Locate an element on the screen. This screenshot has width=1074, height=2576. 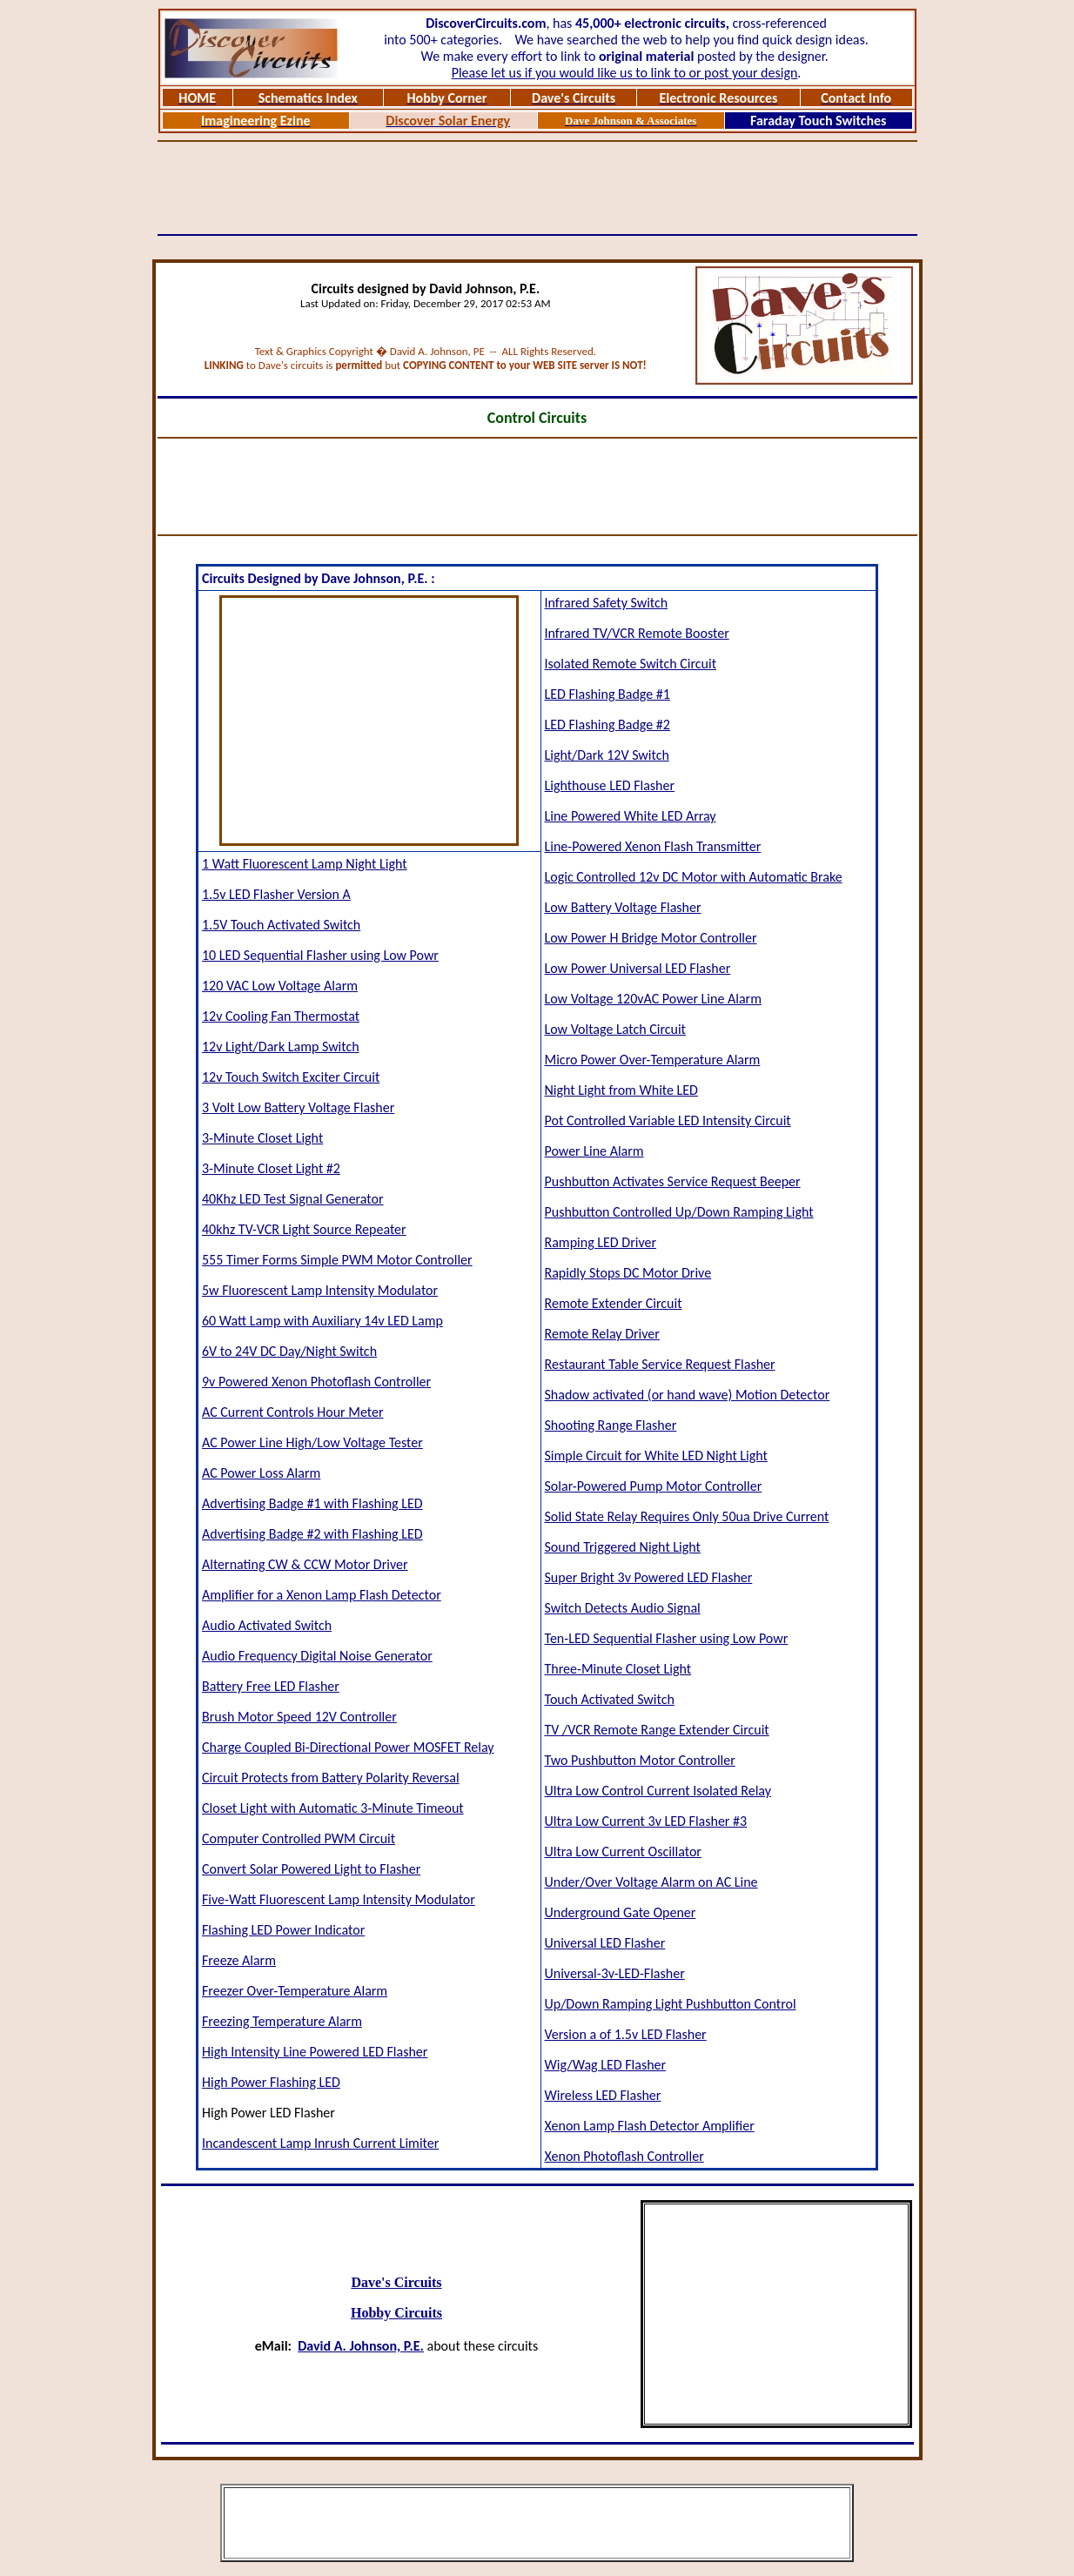
Amplifier for a Xenon Lamp Flash Detector is located at coordinates (321, 1595).